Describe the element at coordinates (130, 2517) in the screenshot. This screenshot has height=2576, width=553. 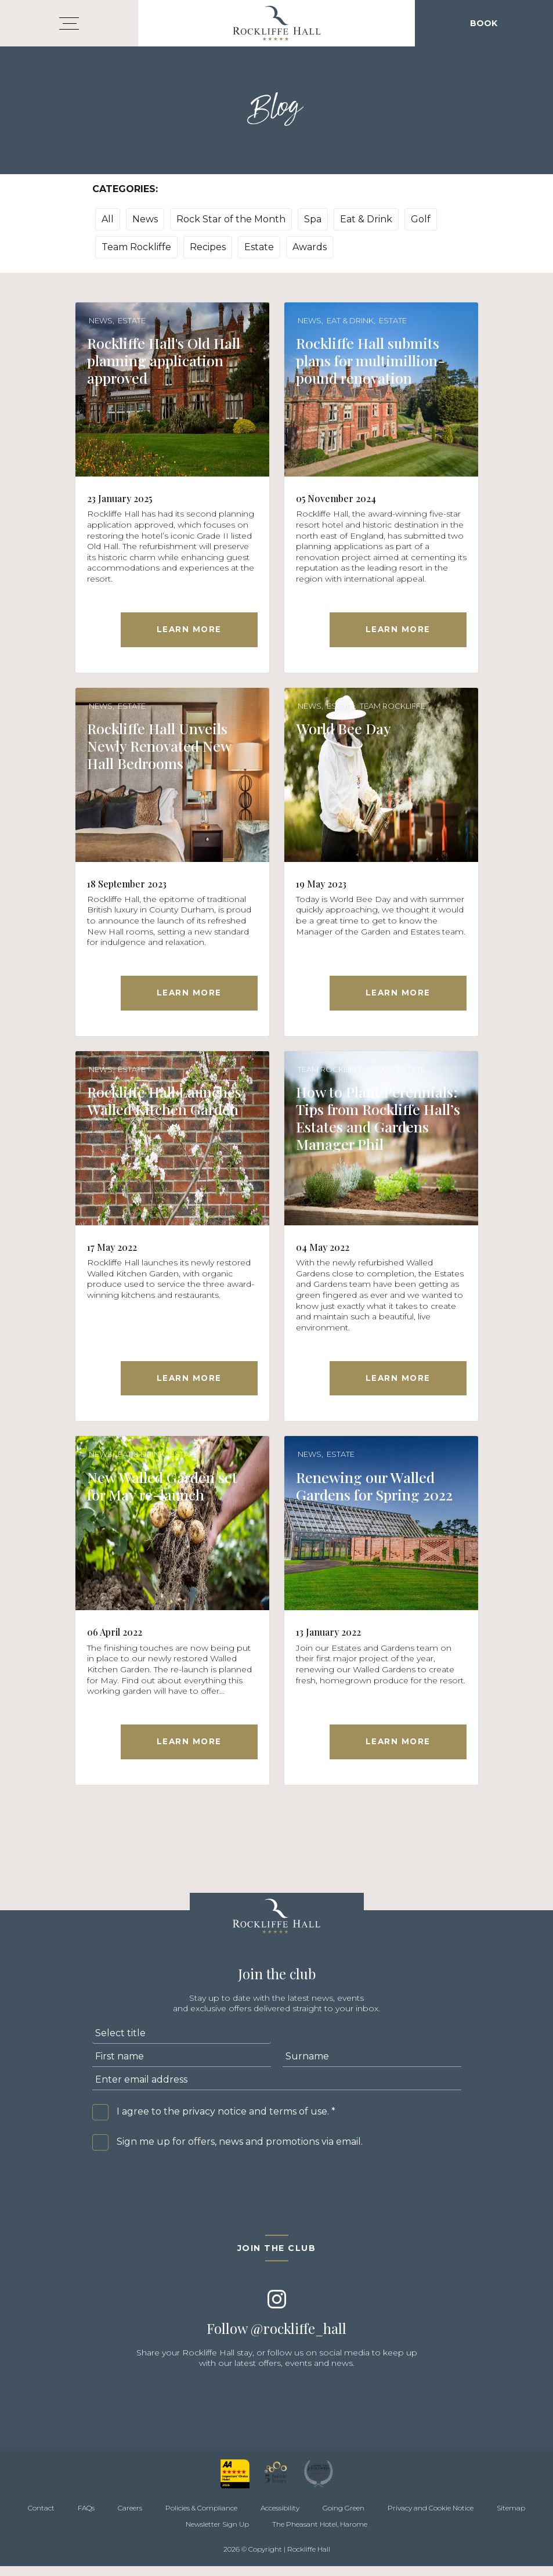
I see `Careers` at that location.